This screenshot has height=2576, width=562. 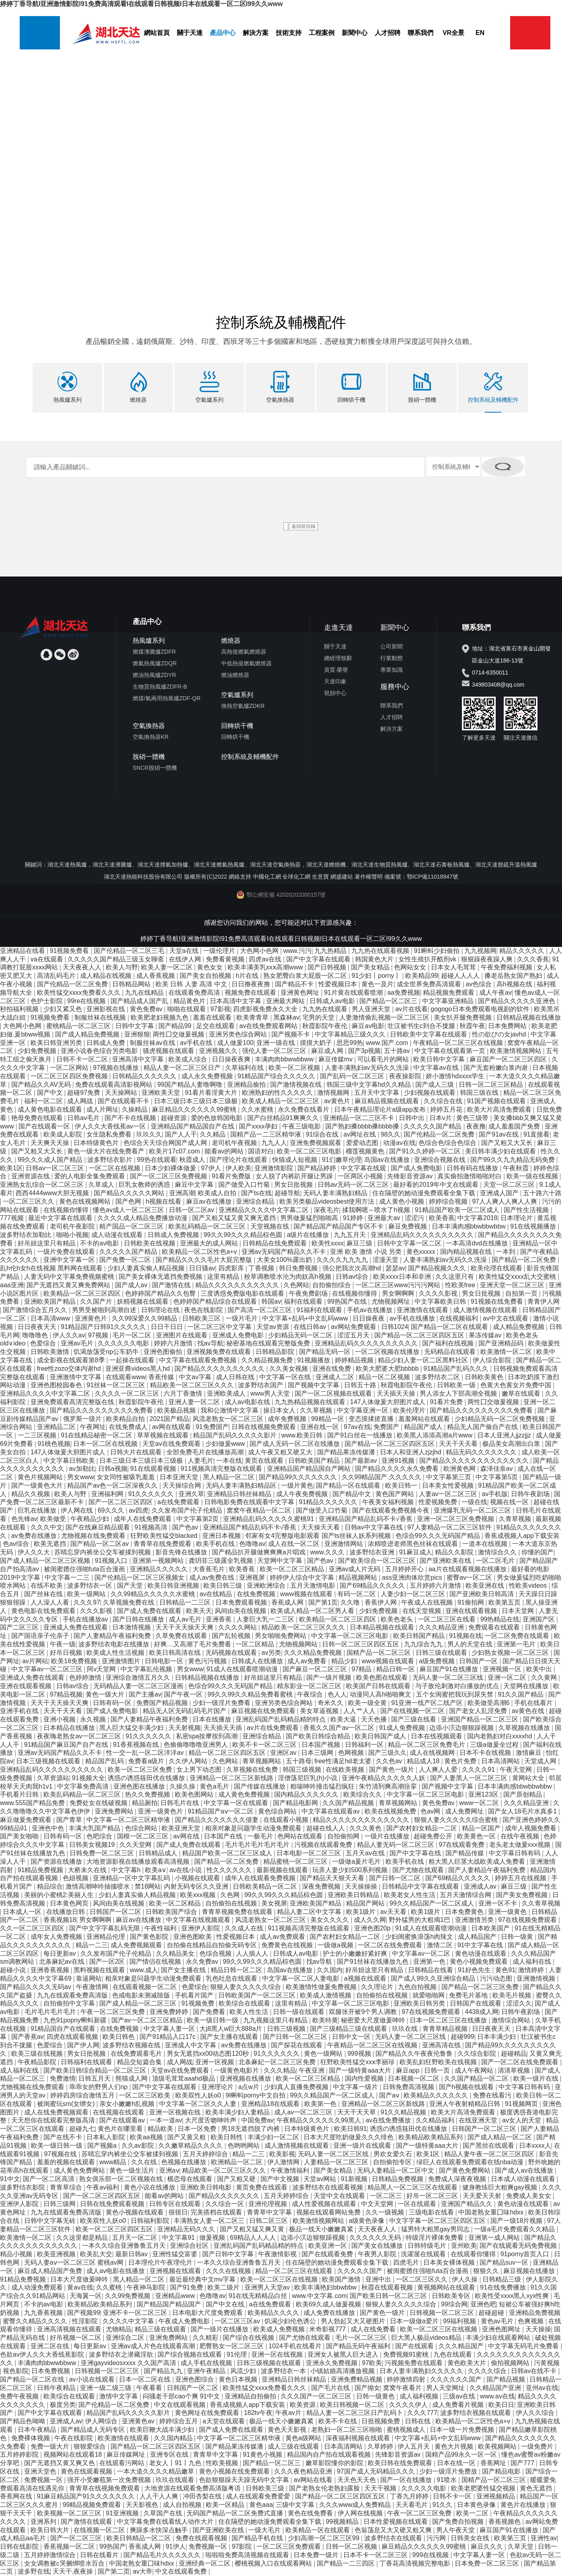 What do you see at coordinates (238, 1167) in the screenshot?
I see `伊人欧美` at bounding box center [238, 1167].